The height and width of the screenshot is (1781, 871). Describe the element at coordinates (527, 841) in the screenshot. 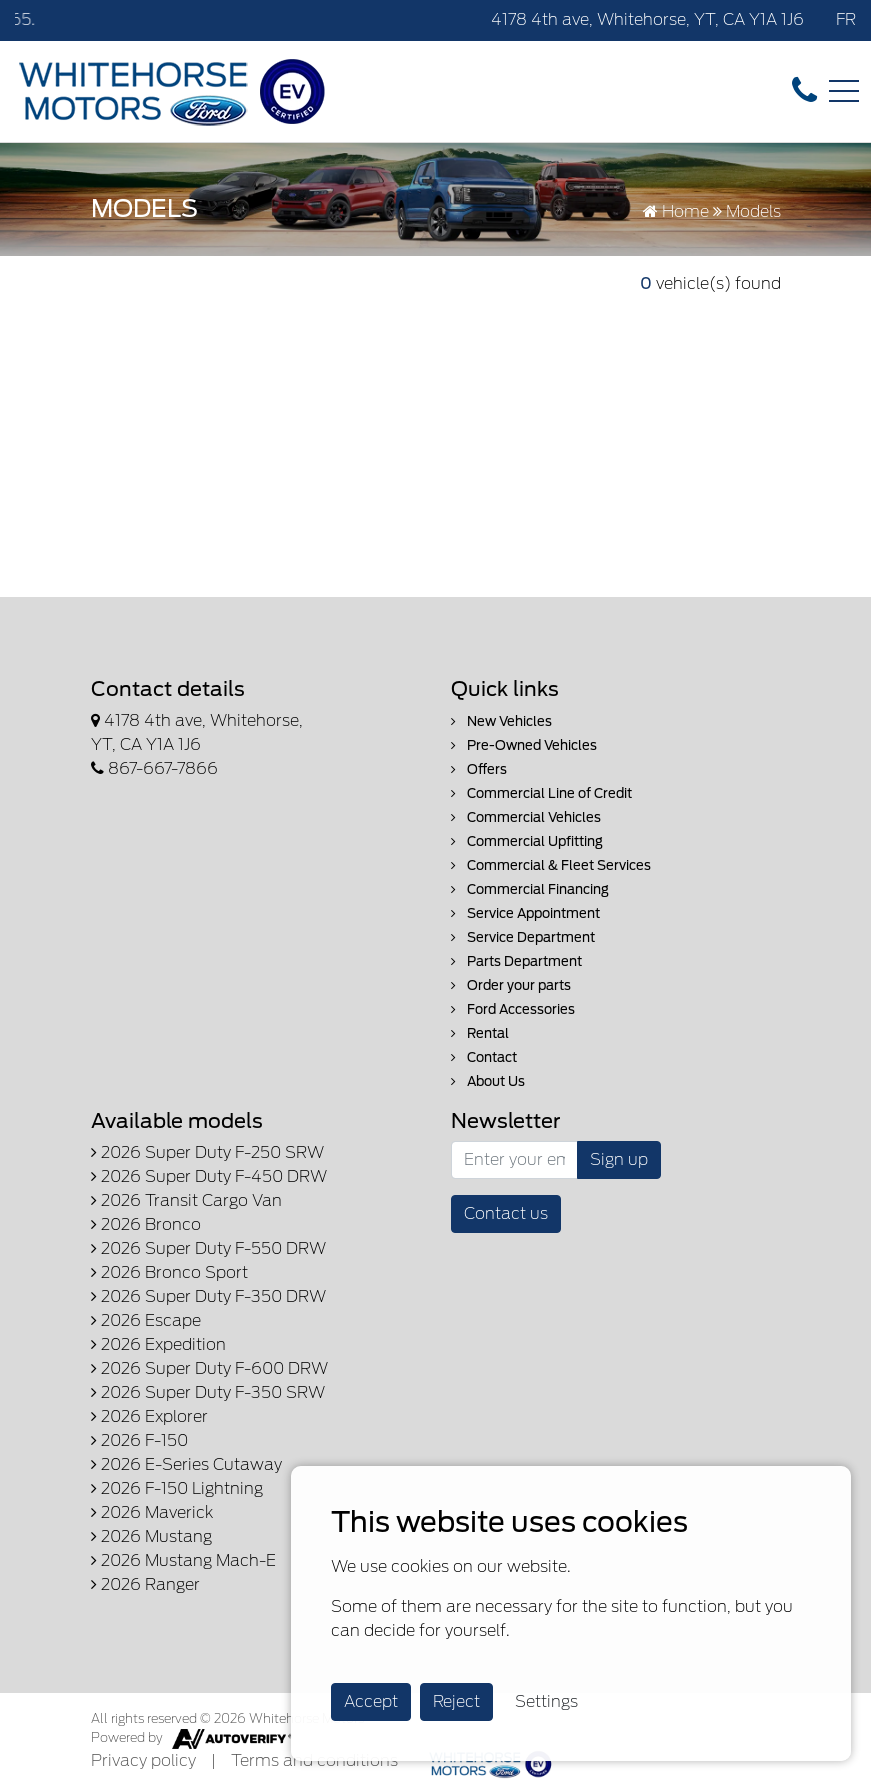

I see `Commercial Upfitting` at that location.